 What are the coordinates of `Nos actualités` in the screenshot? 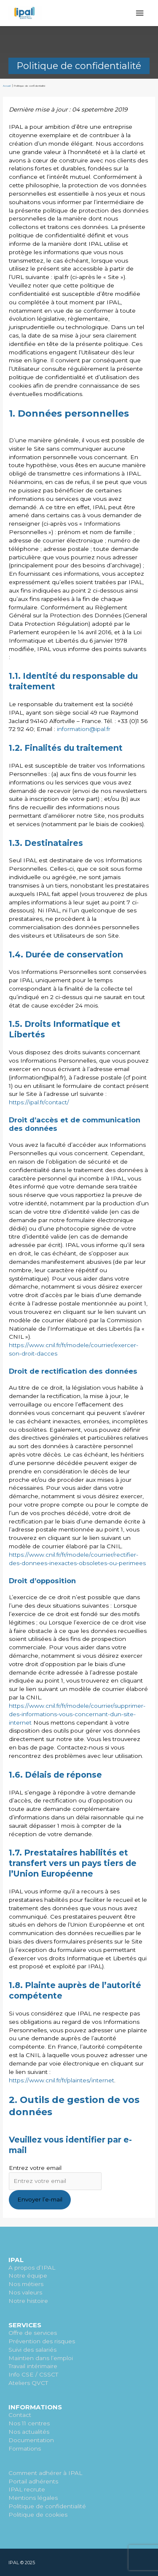 It's located at (28, 2431).